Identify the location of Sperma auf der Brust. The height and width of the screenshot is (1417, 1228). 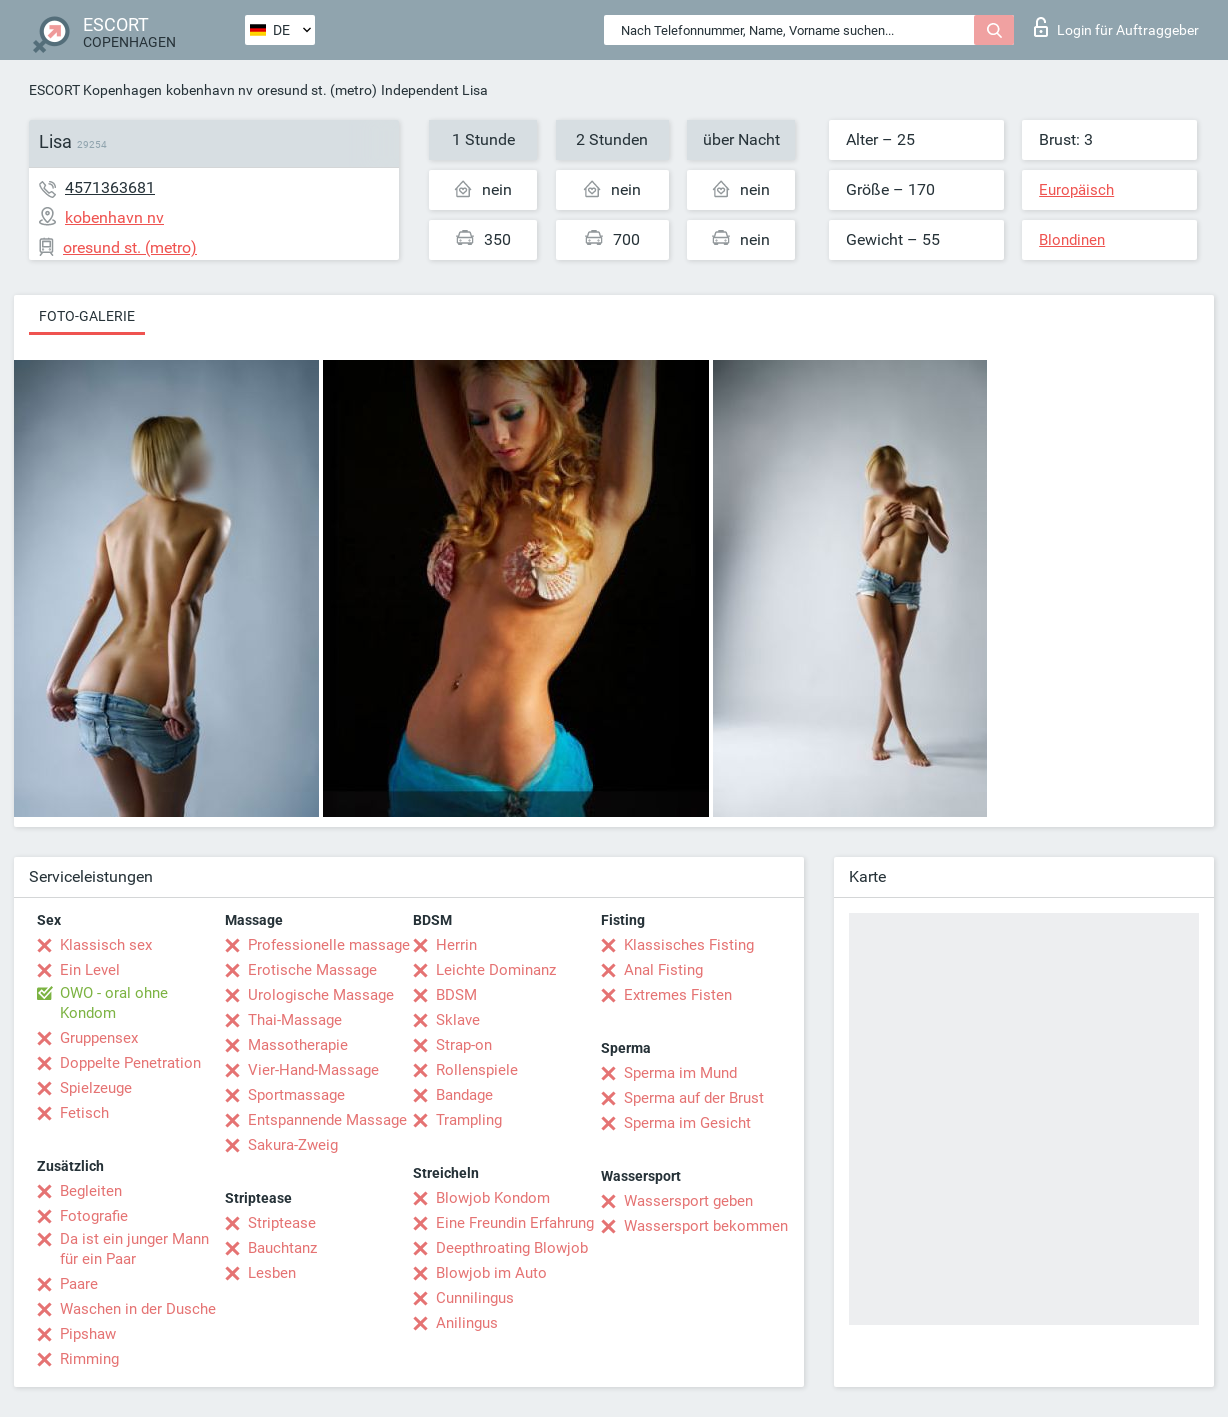
(694, 1098).